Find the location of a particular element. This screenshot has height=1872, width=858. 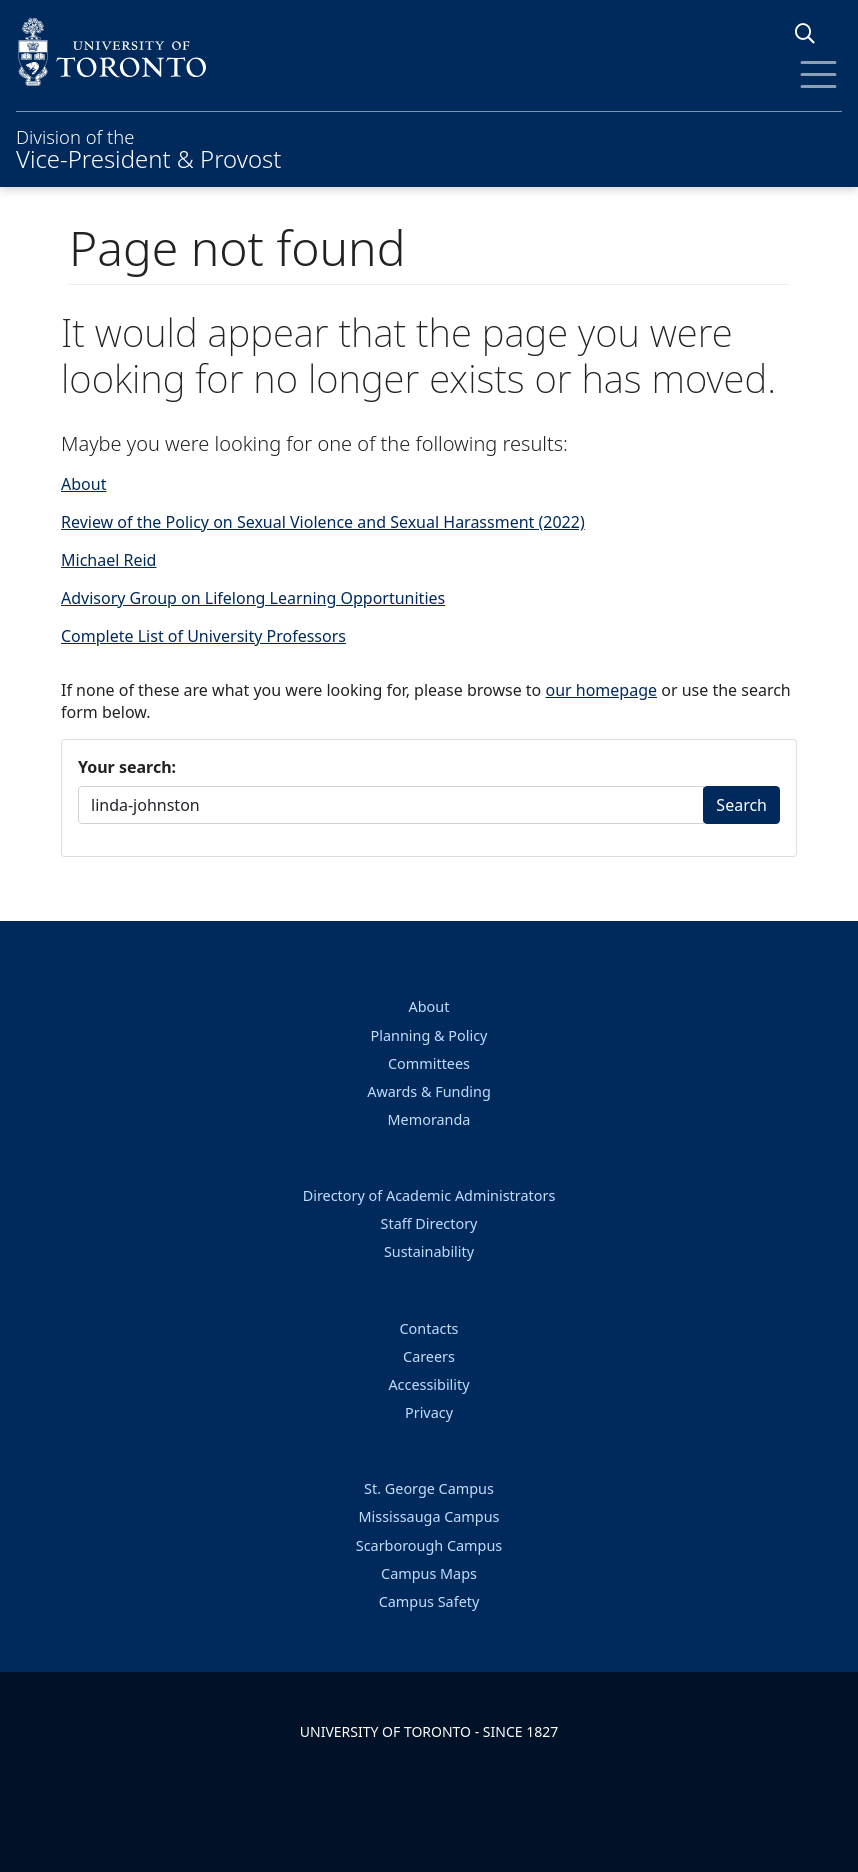

Privacy is located at coordinates (429, 1412).